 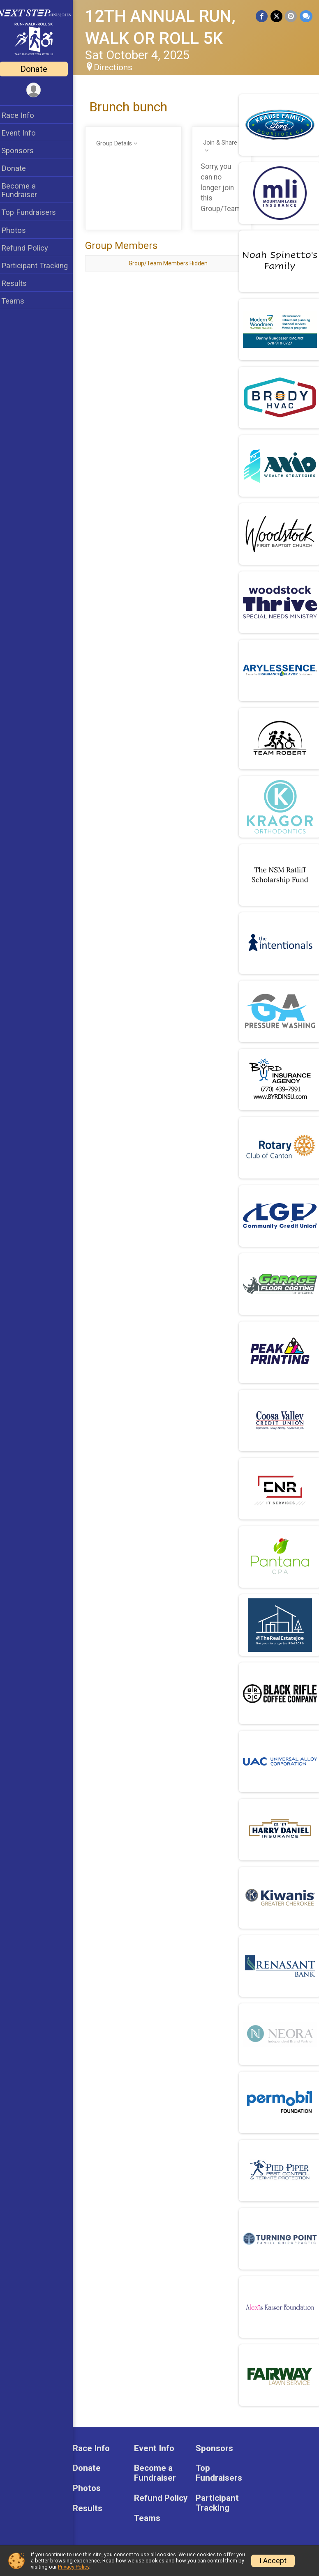 I want to click on Become a Fundraiser, so click(x=24, y=190).